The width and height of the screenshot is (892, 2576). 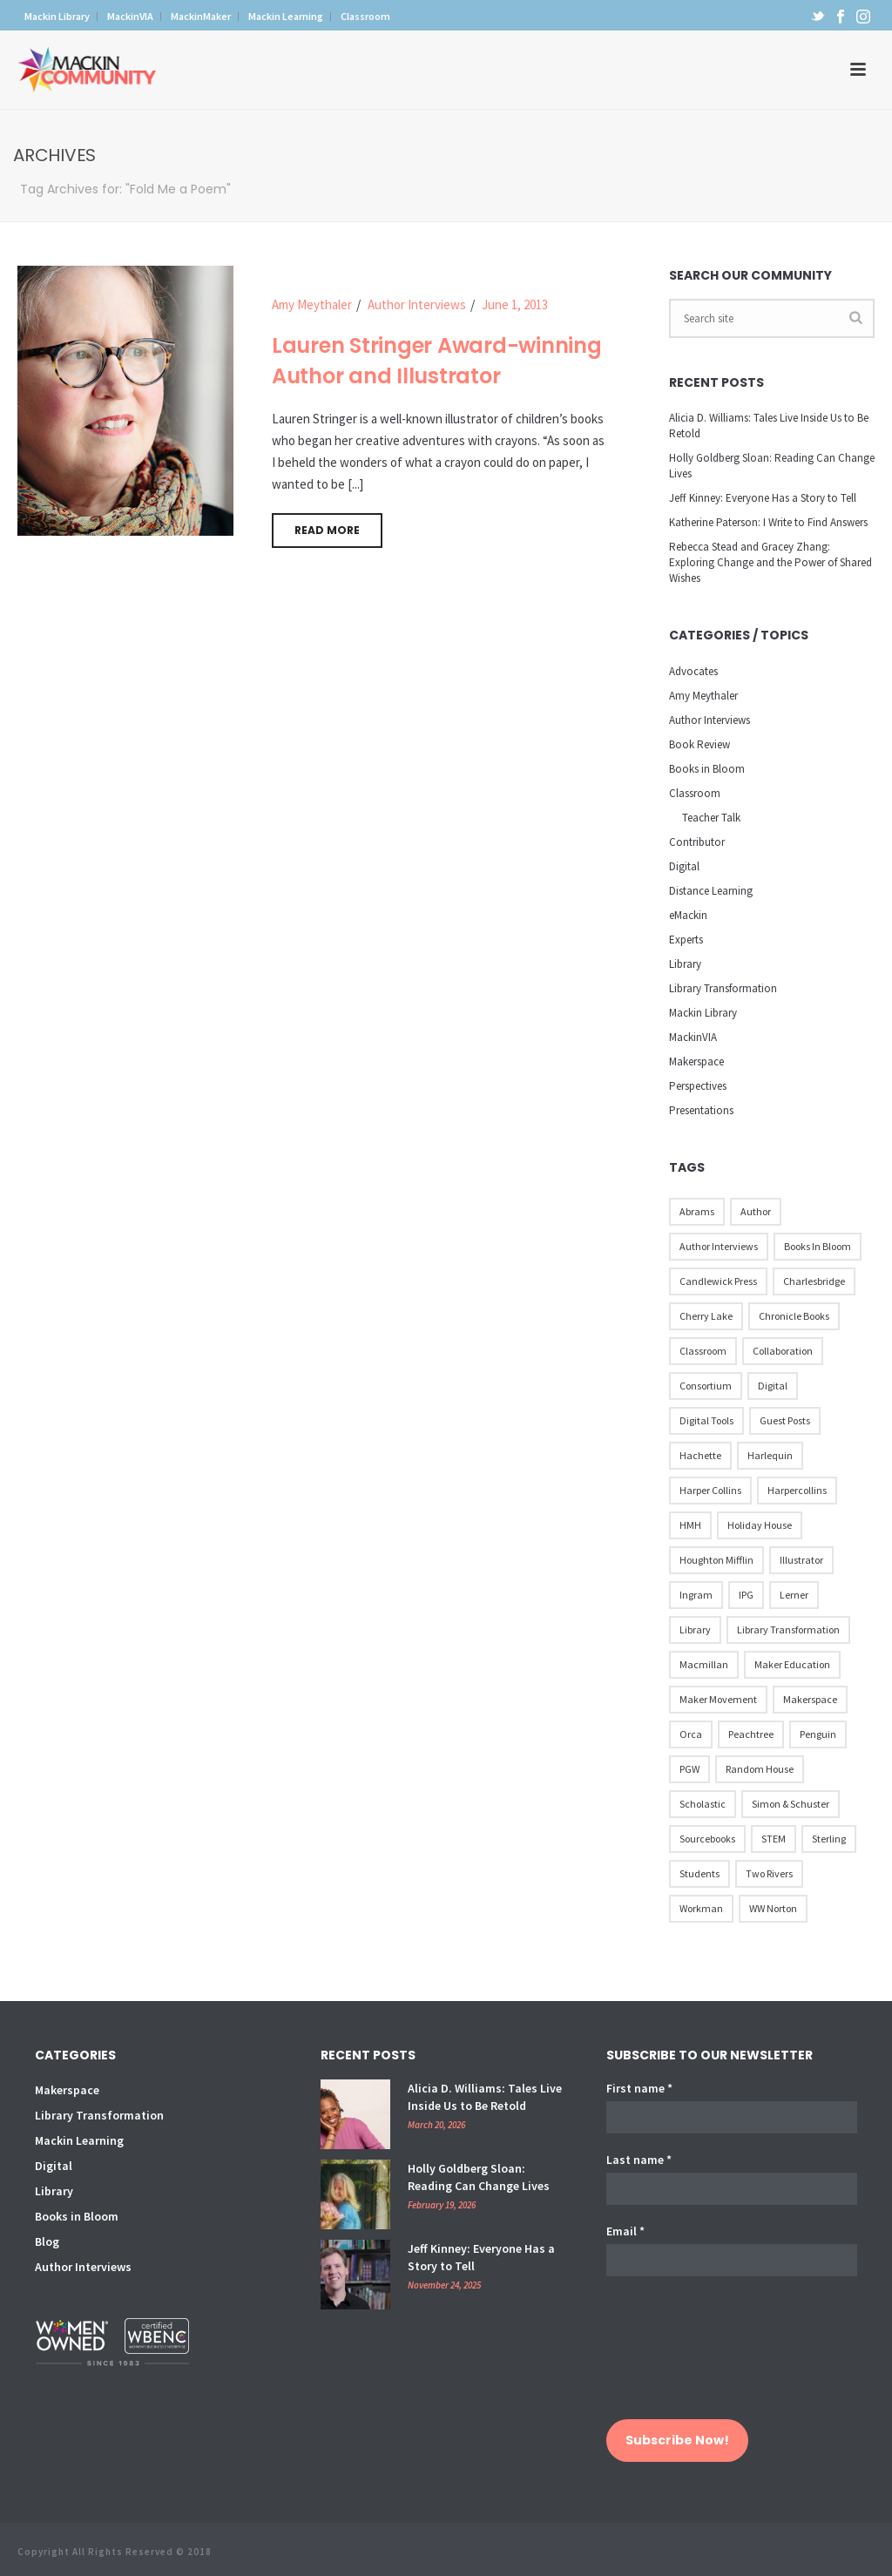 What do you see at coordinates (794, 1594) in the screenshot?
I see `Lerner [Lerner (39 items)]` at bounding box center [794, 1594].